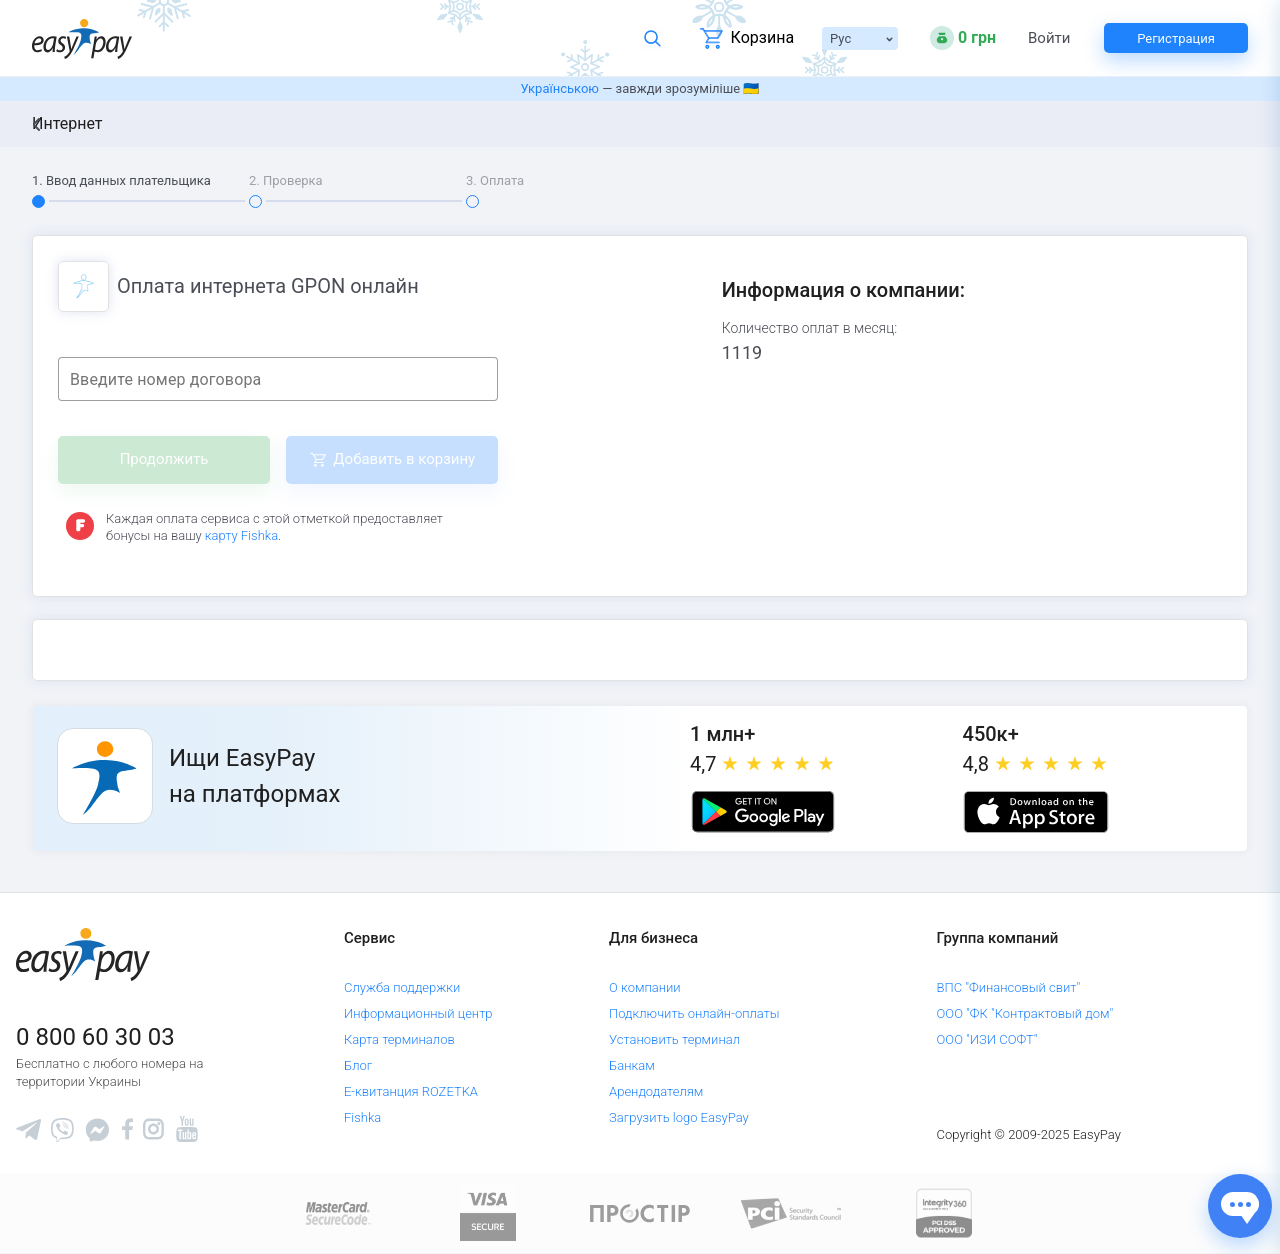 This screenshot has height=1254, width=1280. What do you see at coordinates (488, 1212) in the screenshot?
I see `[www.visaeurope.com]` at bounding box center [488, 1212].